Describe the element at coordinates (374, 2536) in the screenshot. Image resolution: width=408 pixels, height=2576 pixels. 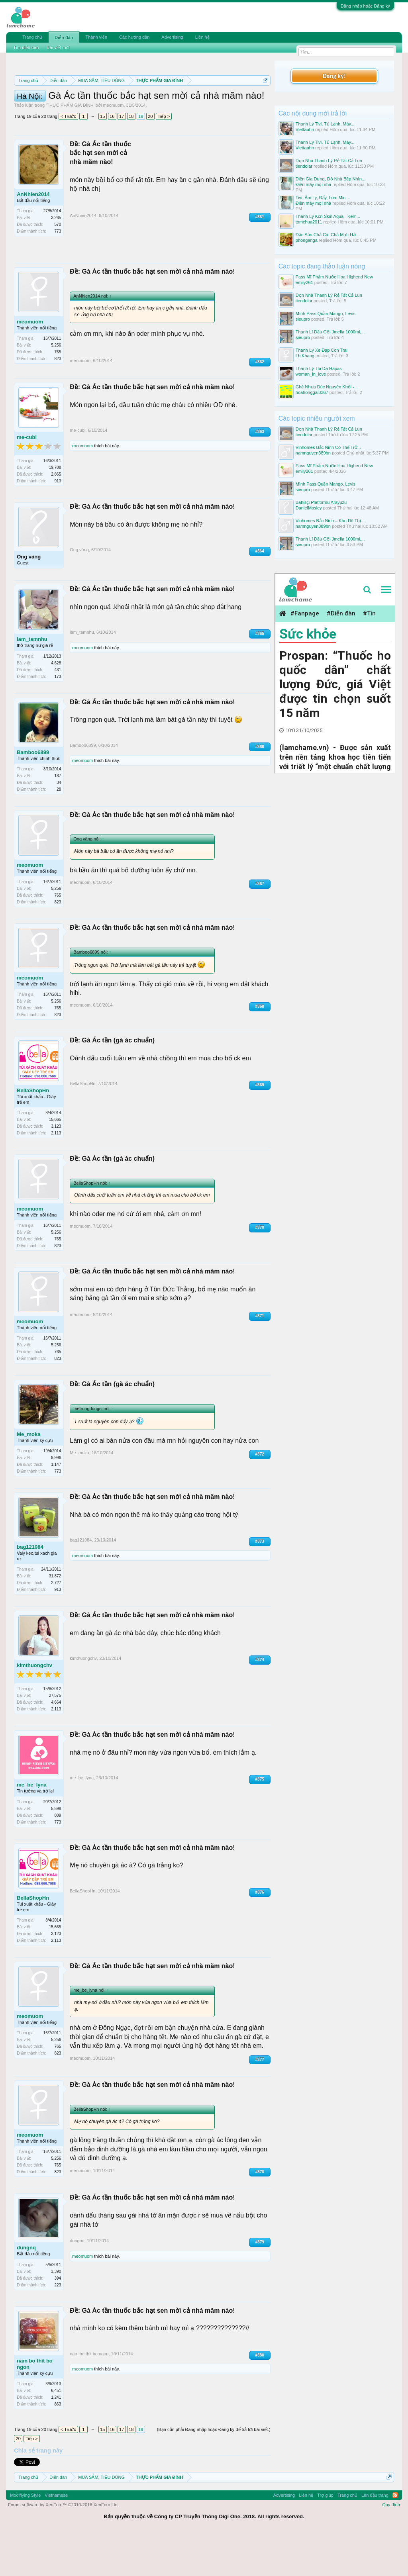
I see `Lên đầu trang` at that location.